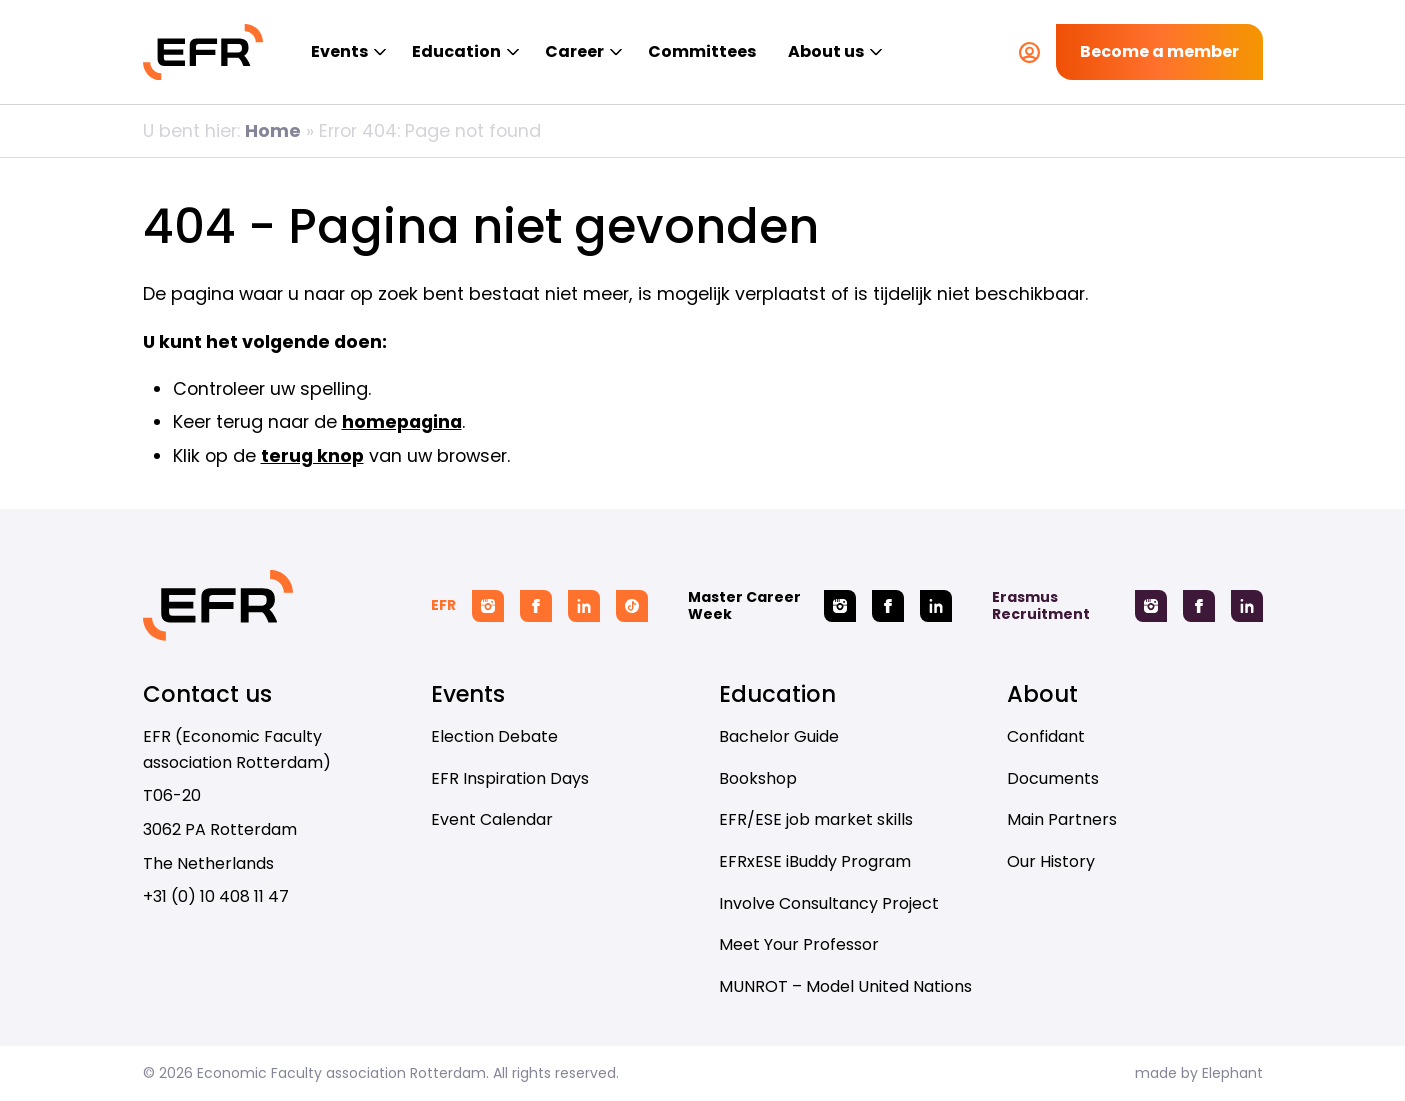  What do you see at coordinates (492, 819) in the screenshot?
I see `Event Calendar` at bounding box center [492, 819].